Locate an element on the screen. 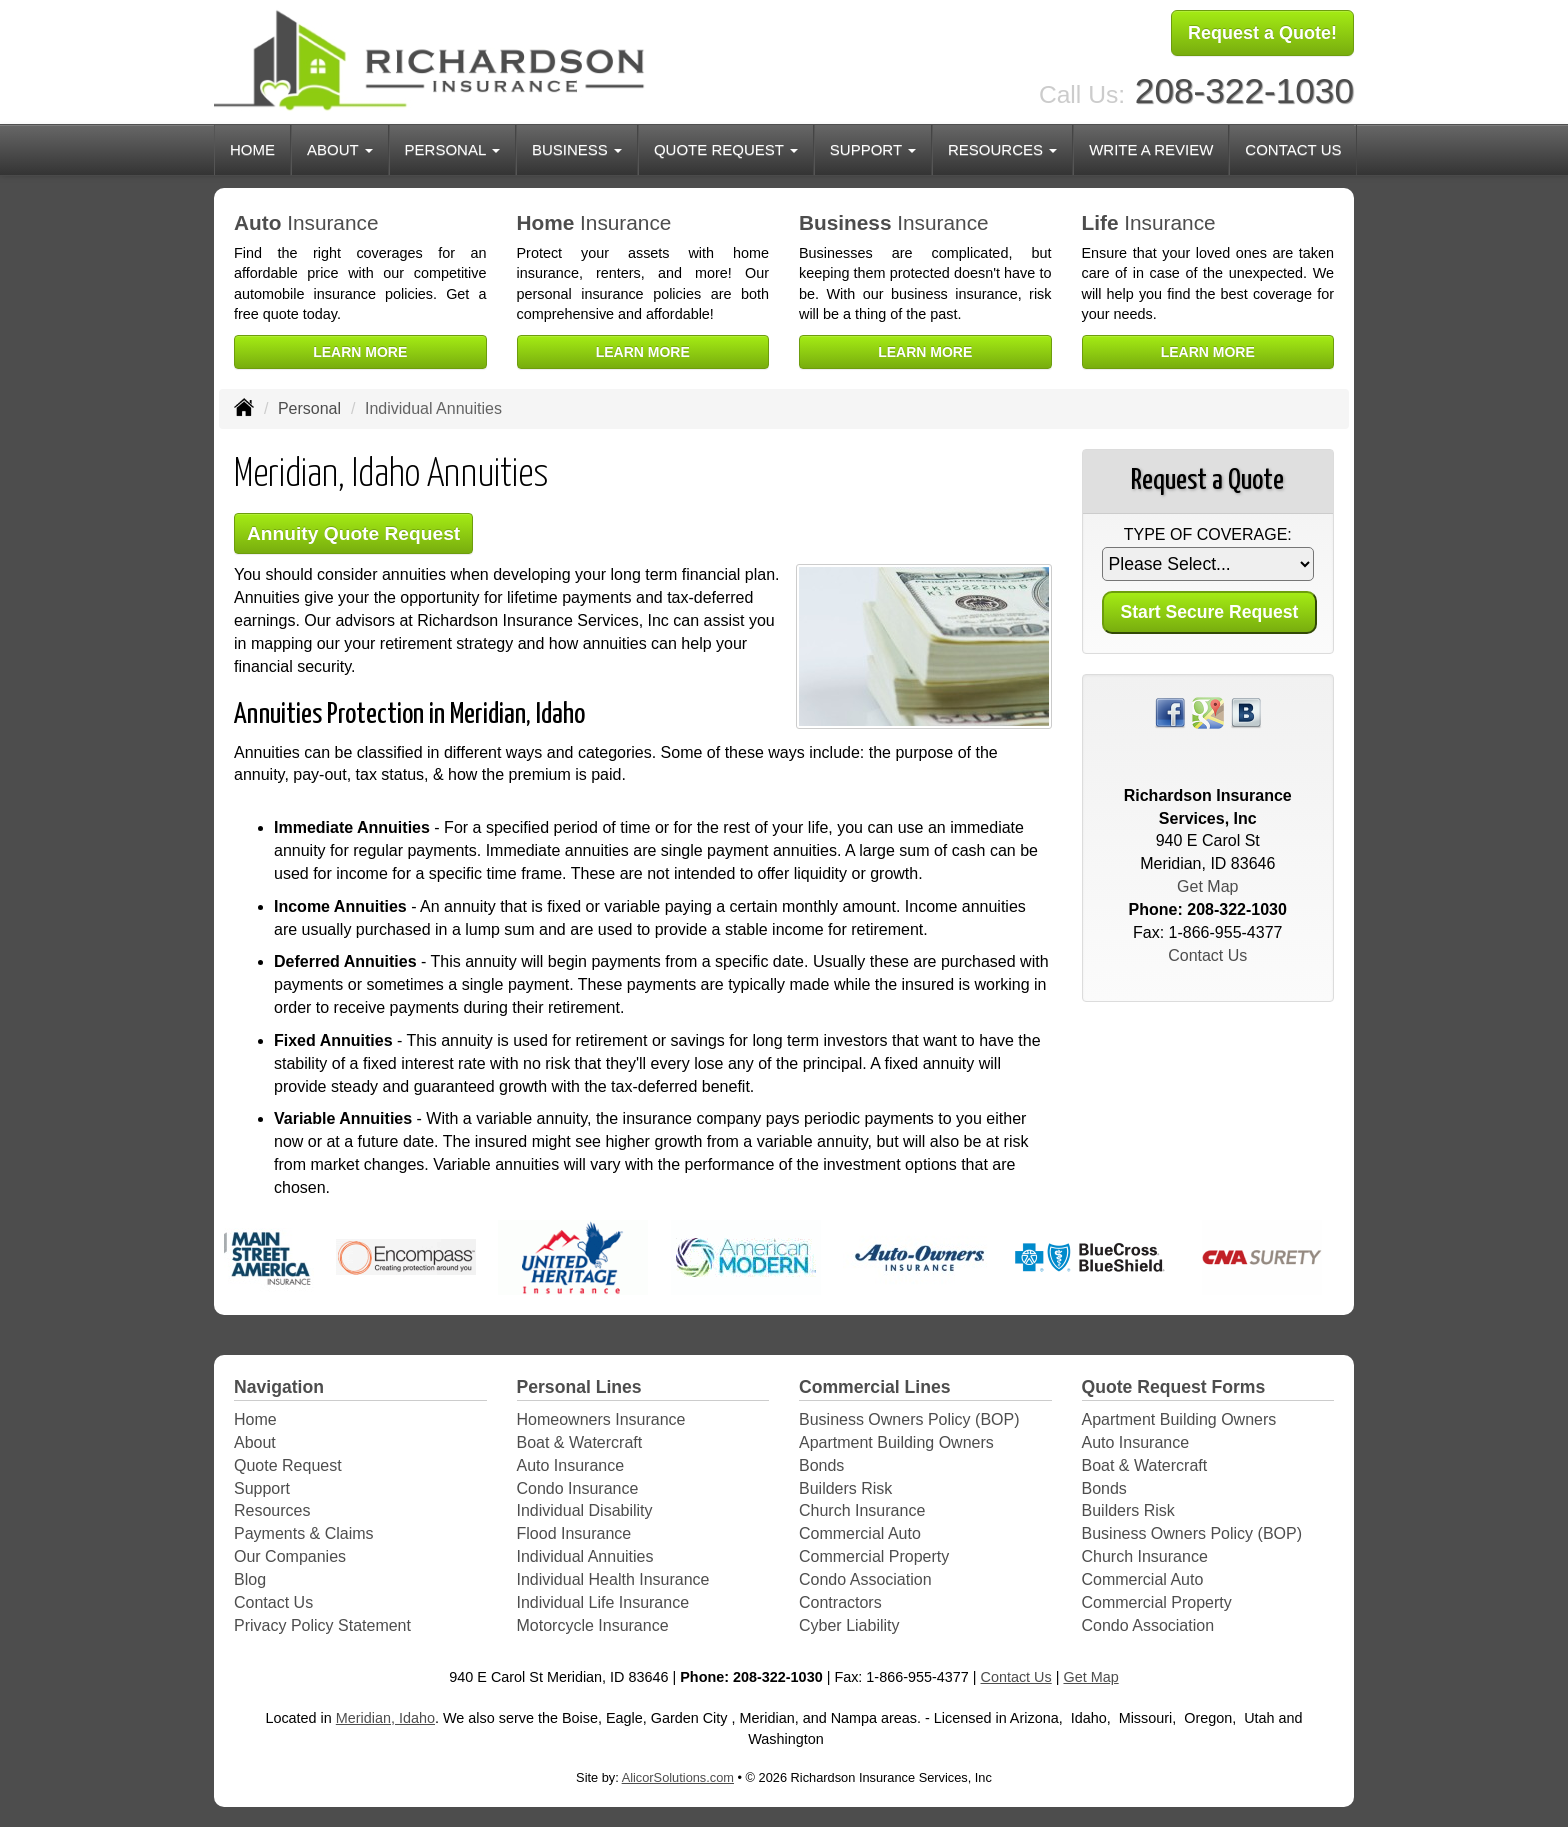  Boat & Watercraft is located at coordinates (580, 1442).